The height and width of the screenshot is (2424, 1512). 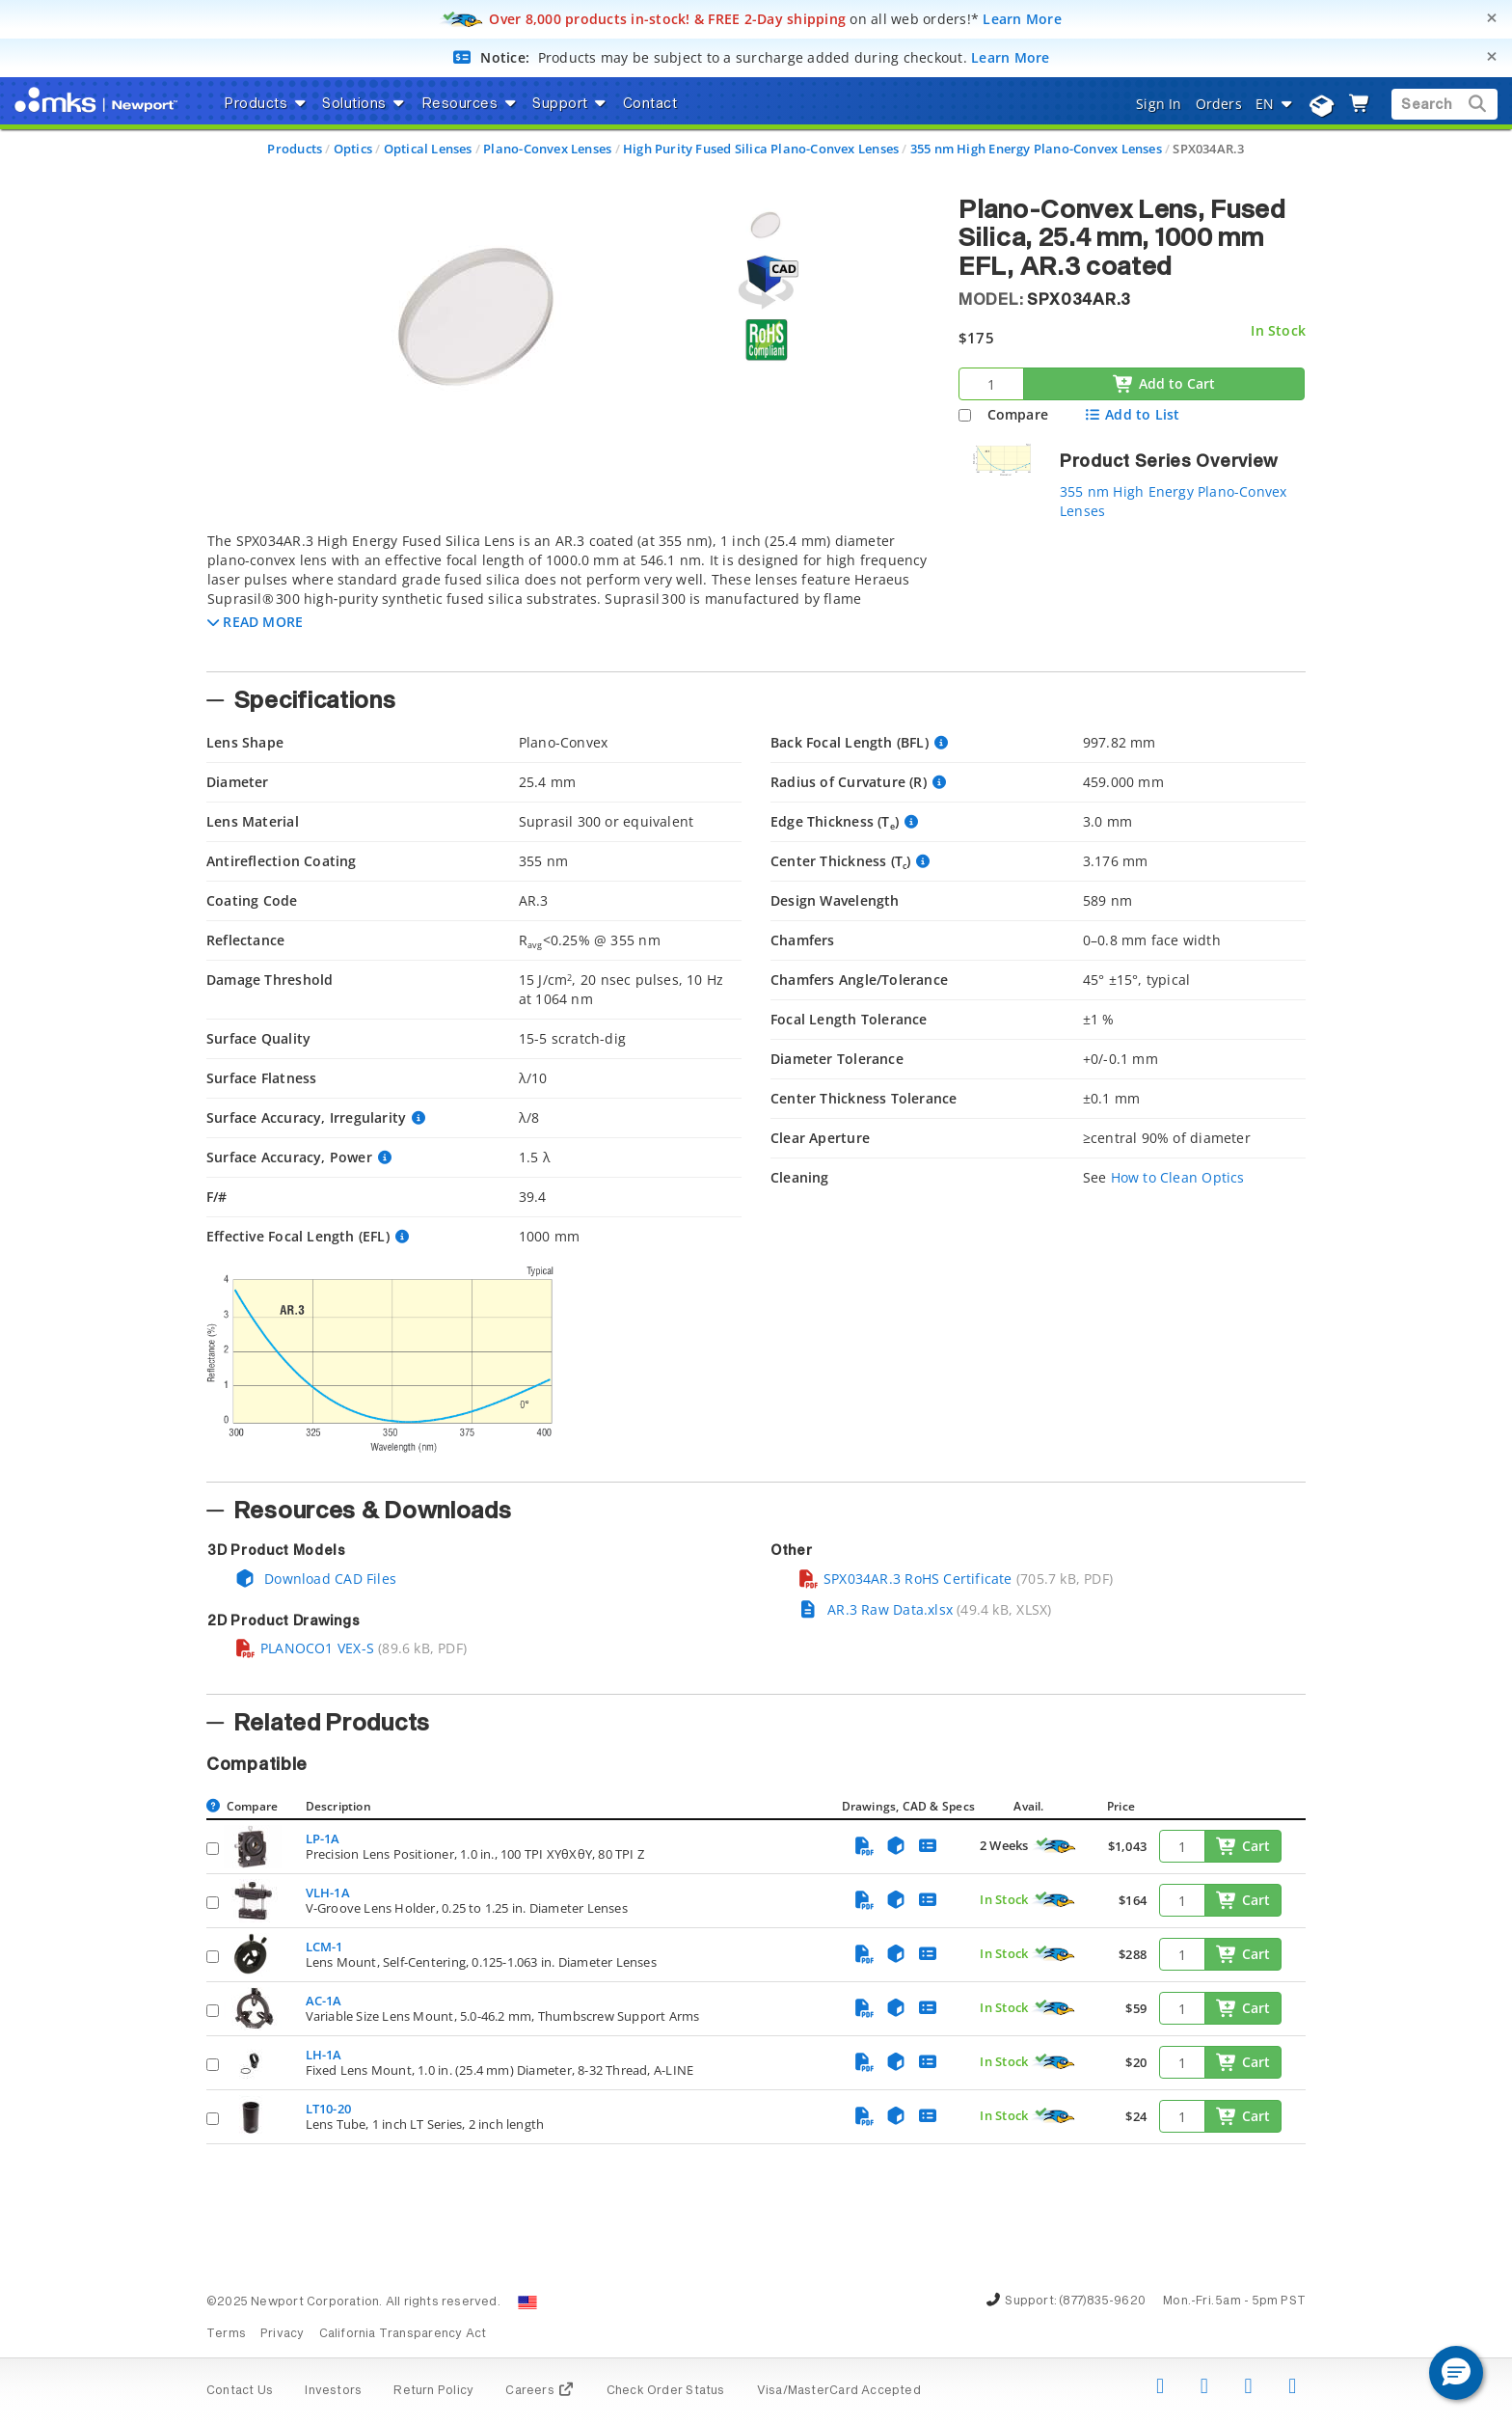 I want to click on Privacy, so click(x=282, y=2334).